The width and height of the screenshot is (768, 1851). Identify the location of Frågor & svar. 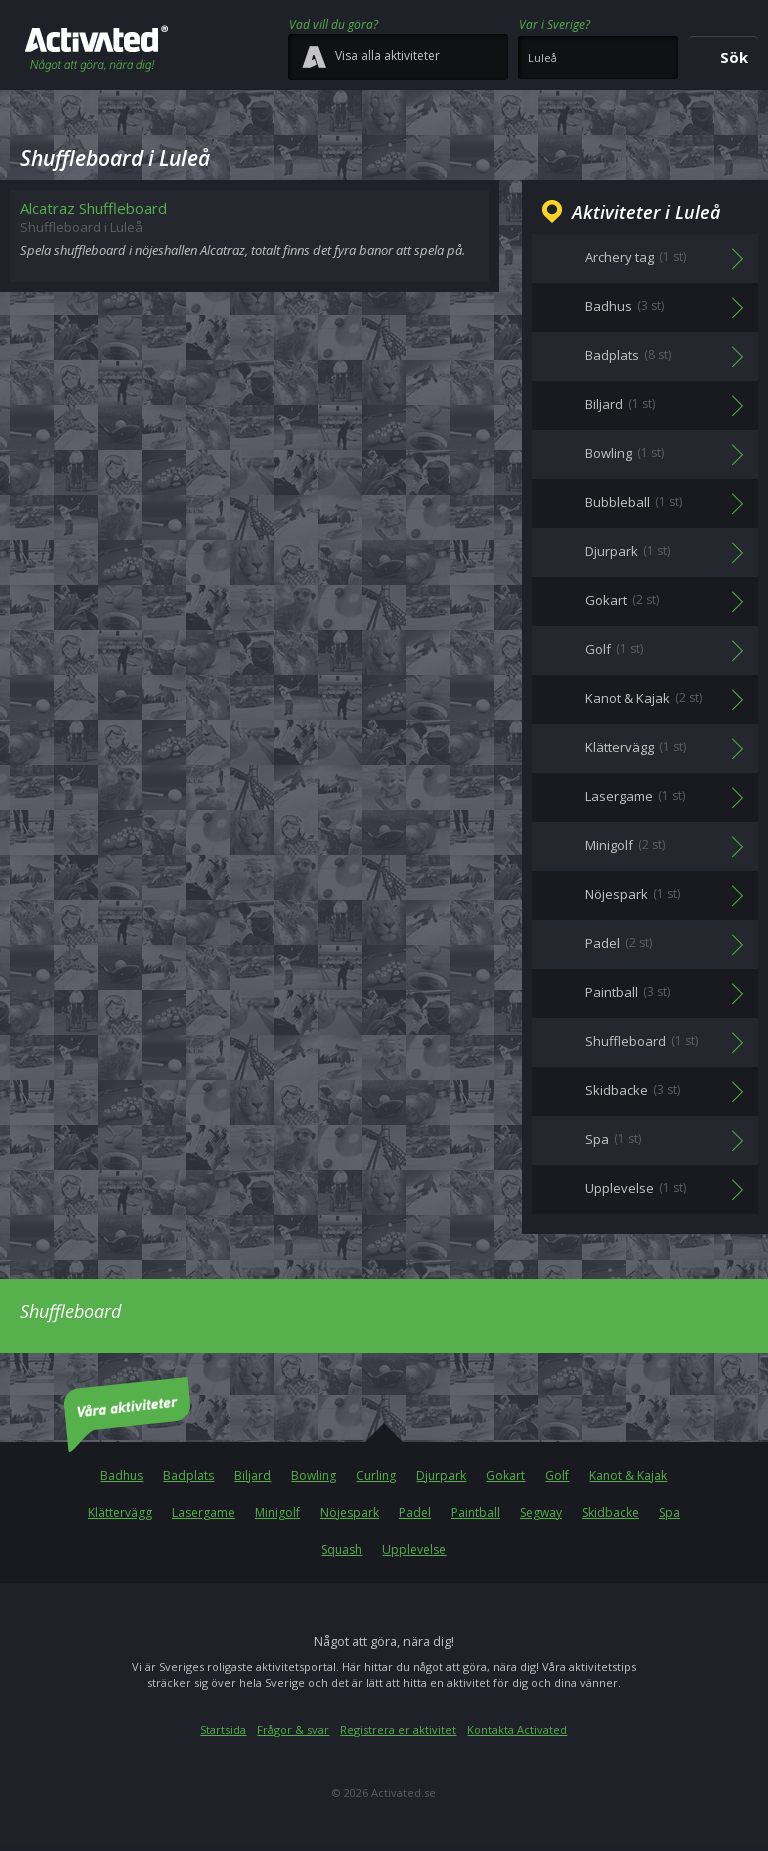
(293, 1729).